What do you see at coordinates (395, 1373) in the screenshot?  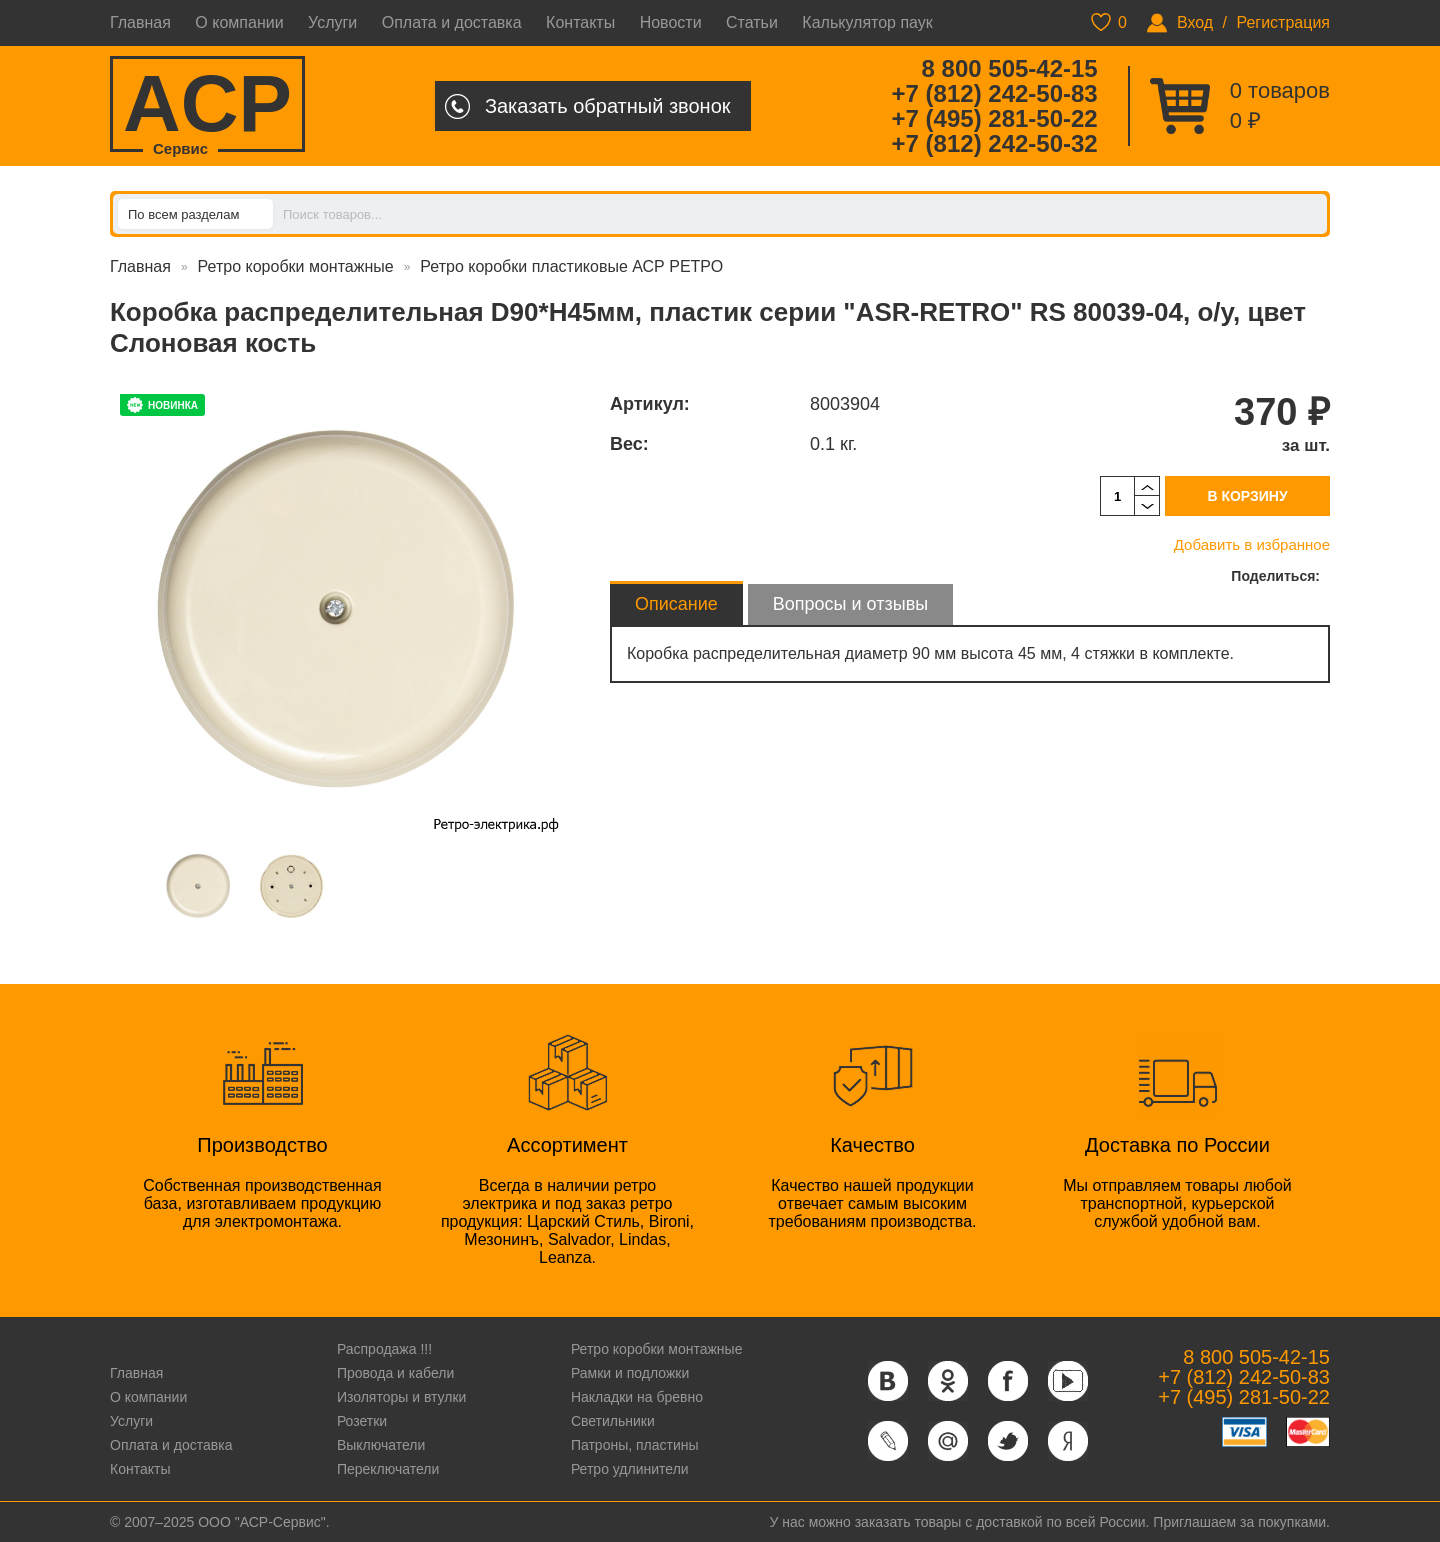 I see `Провода и кабели` at bounding box center [395, 1373].